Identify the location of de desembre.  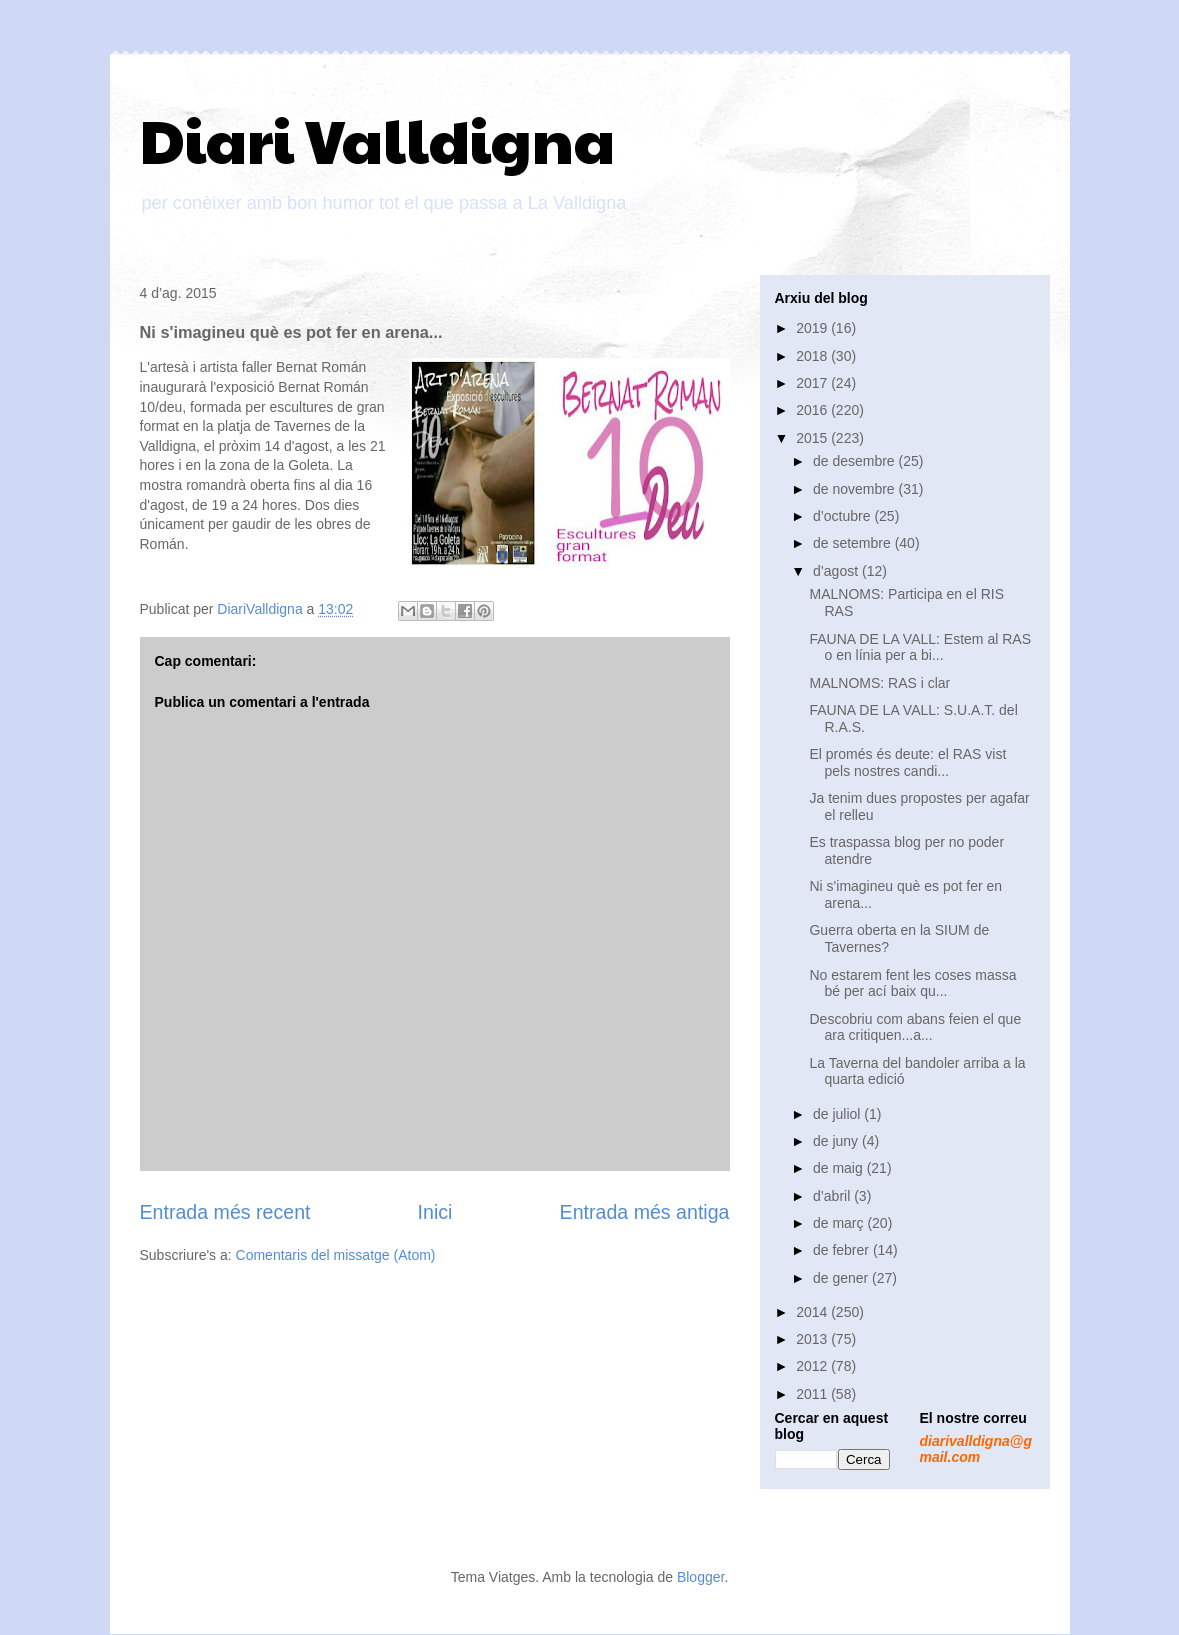
(856, 461).